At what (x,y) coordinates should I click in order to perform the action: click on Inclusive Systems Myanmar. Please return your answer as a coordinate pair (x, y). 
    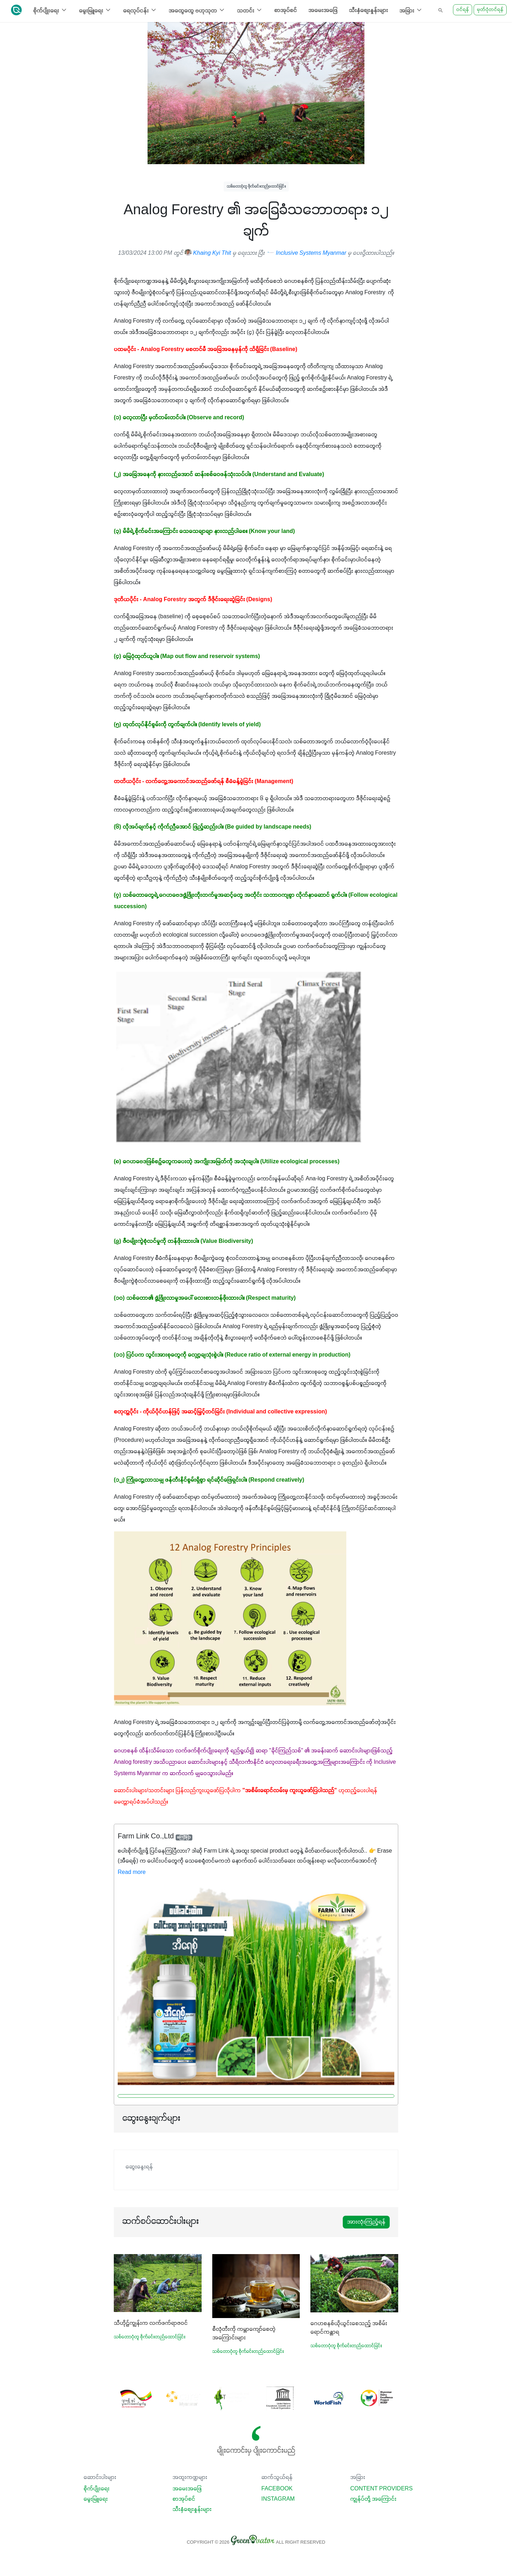
    Looking at the image, I should click on (307, 253).